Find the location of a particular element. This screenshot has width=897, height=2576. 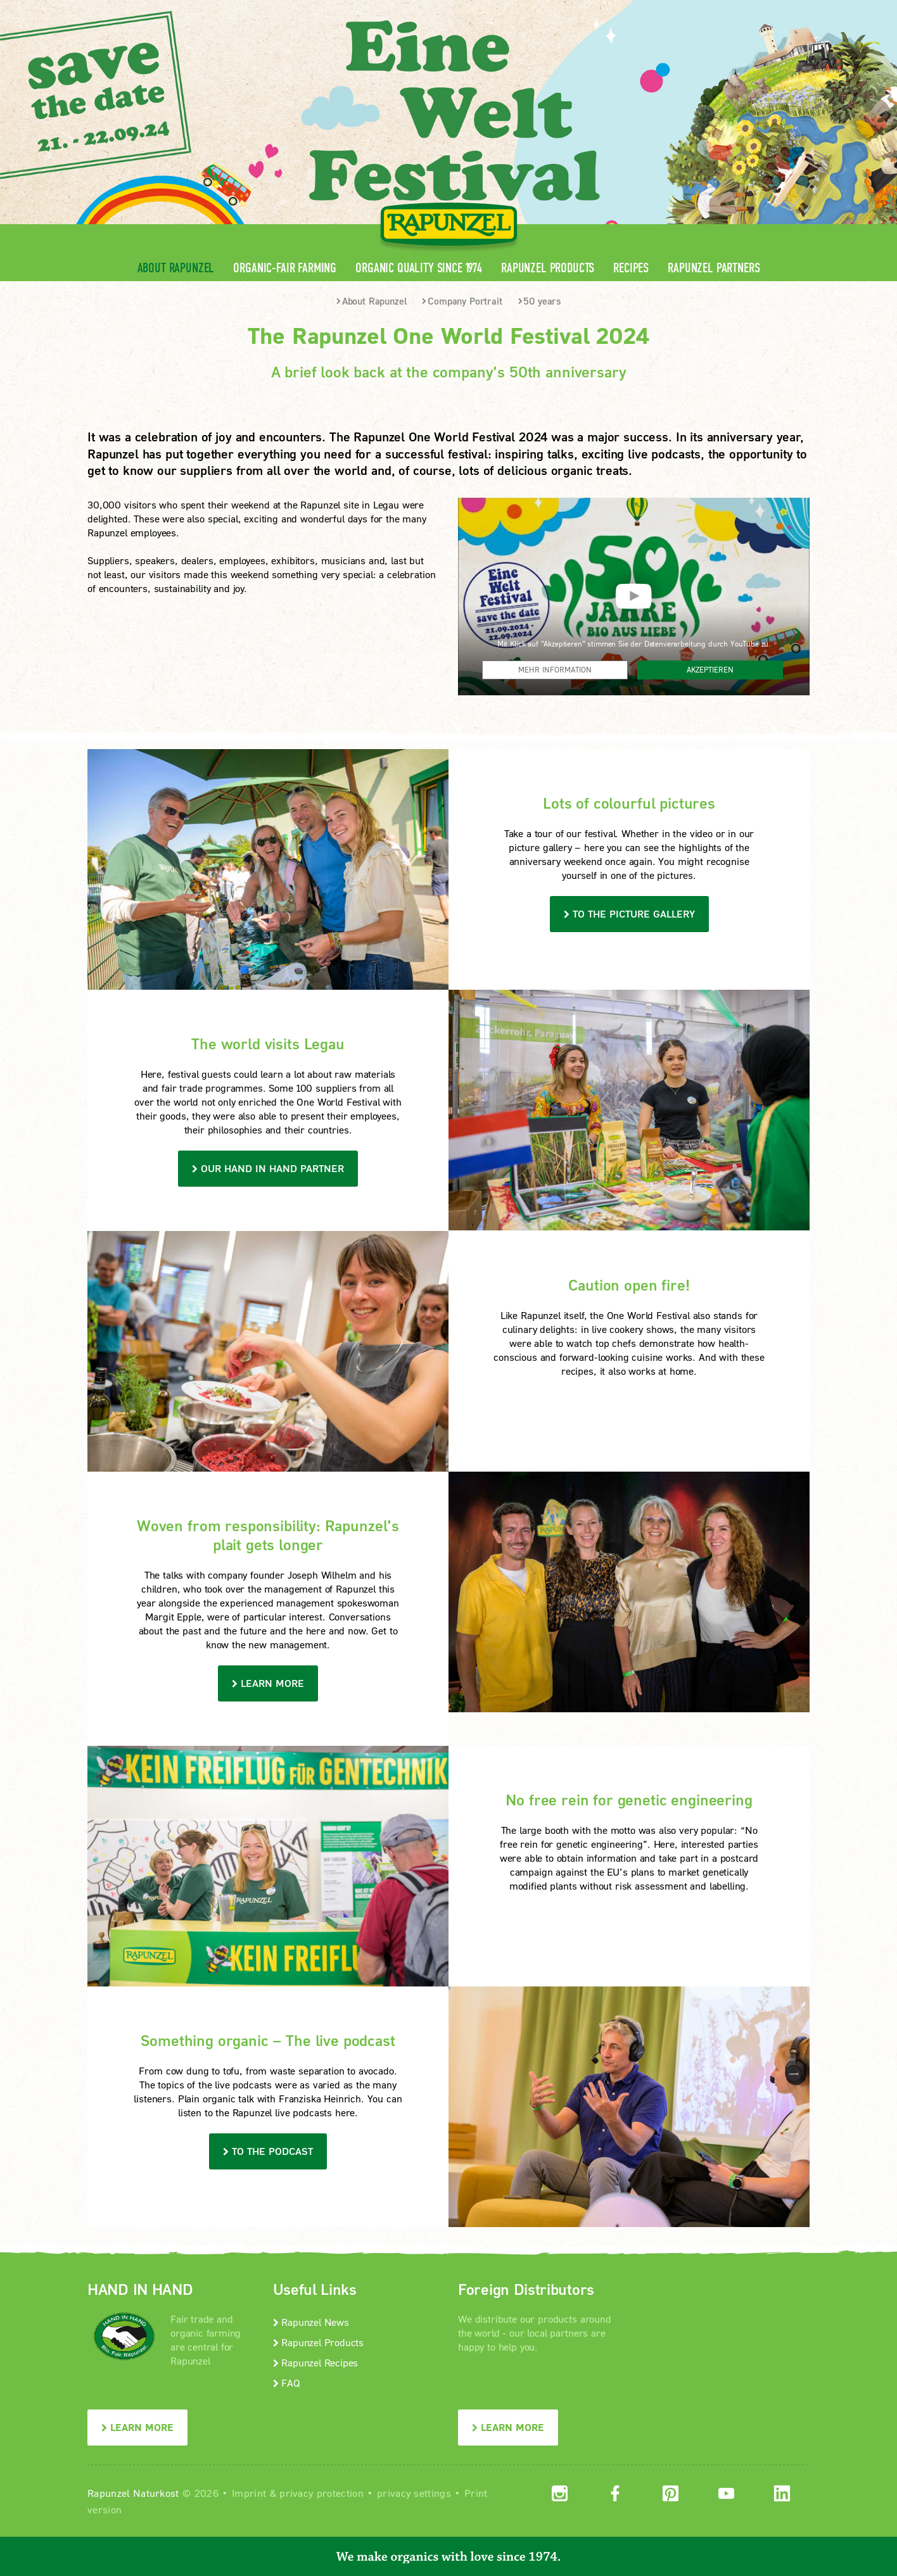

About Rapunzel is located at coordinates (176, 268).